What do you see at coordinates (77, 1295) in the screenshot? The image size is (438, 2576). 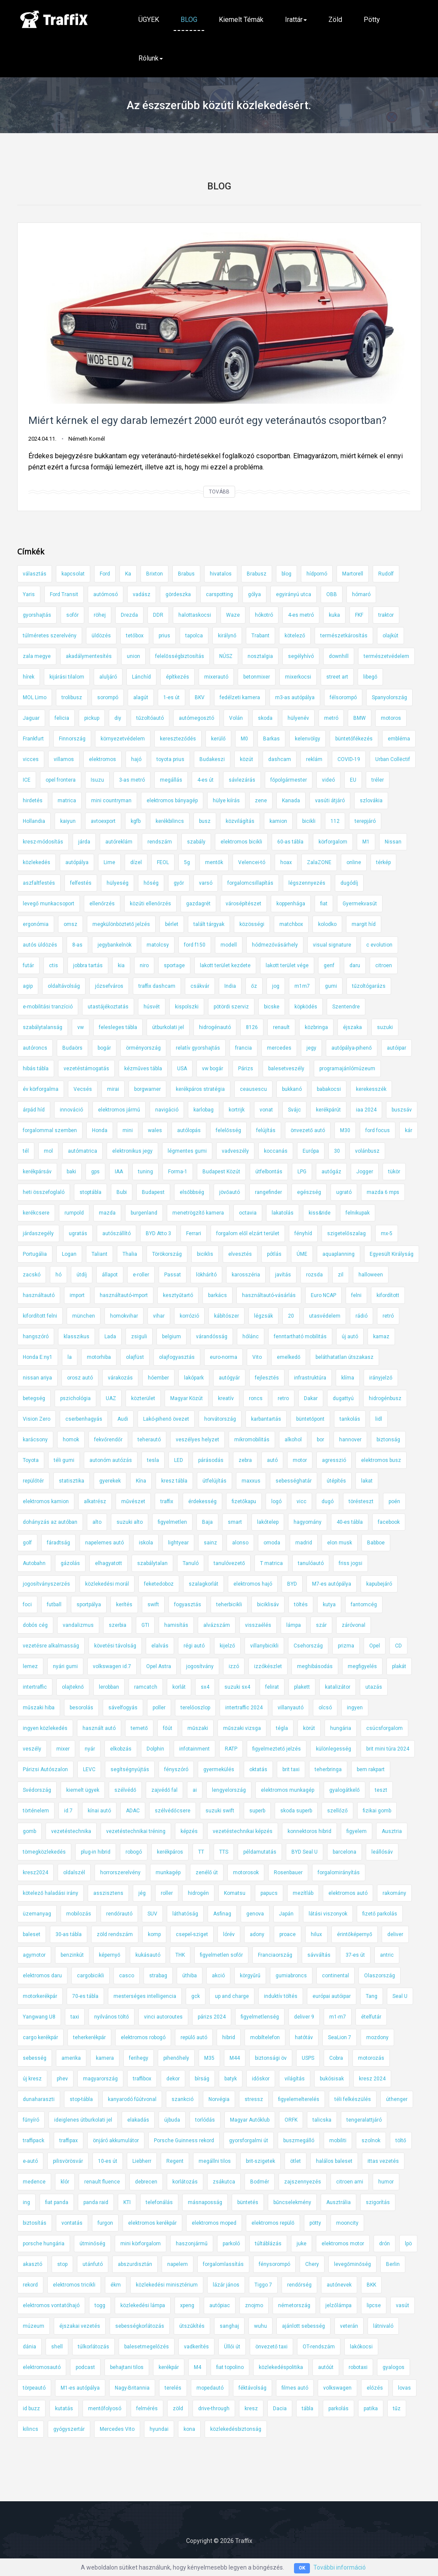 I see `import` at bounding box center [77, 1295].